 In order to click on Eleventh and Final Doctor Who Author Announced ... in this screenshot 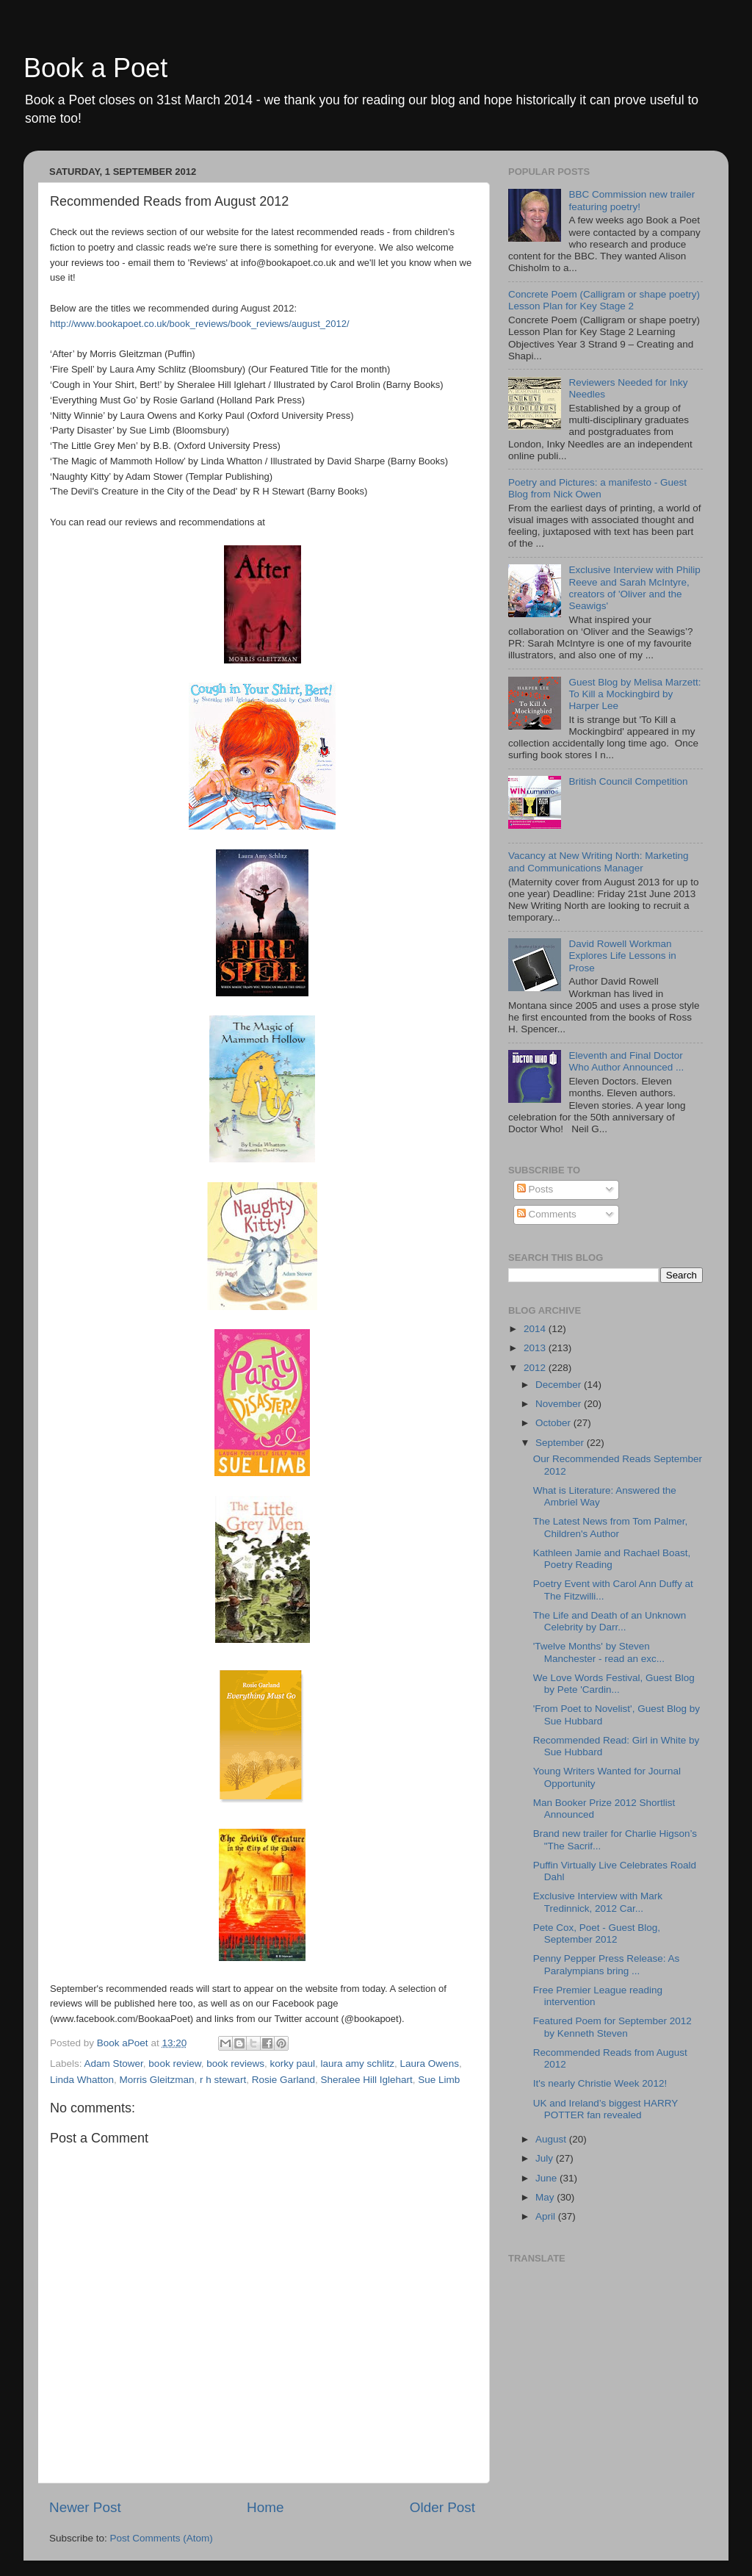, I will do `click(626, 1061)`.